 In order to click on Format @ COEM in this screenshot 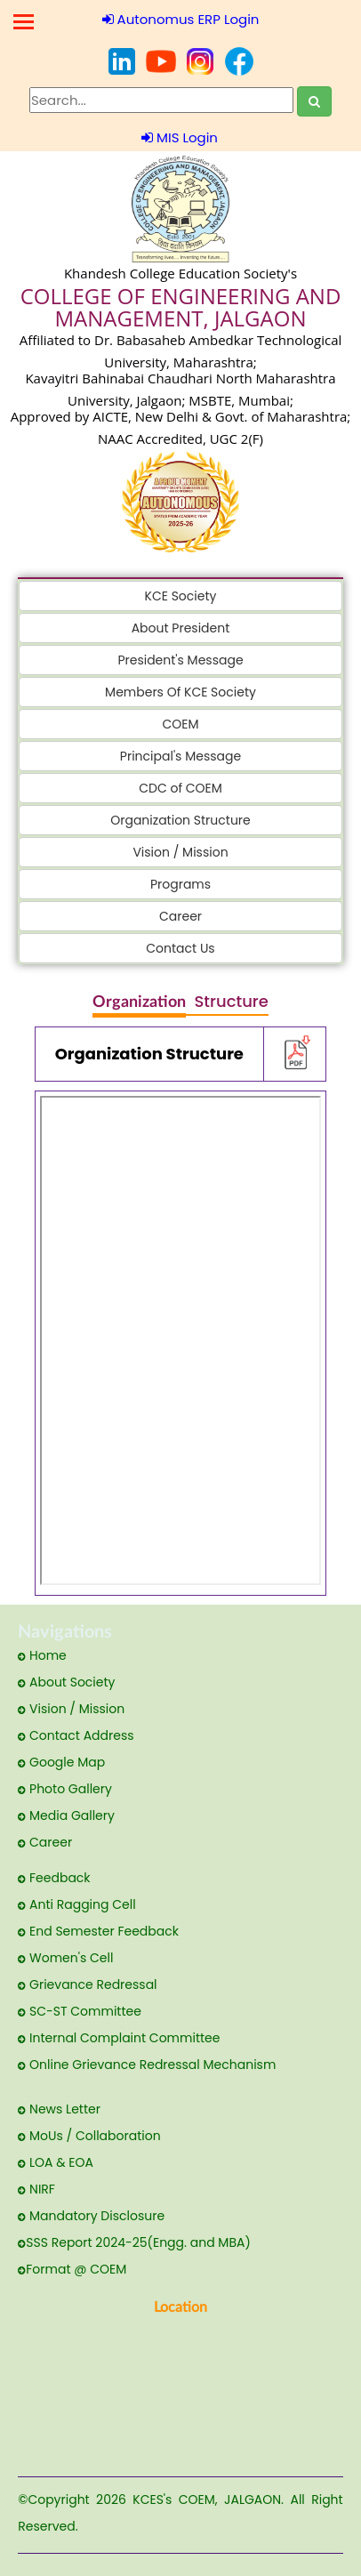, I will do `click(72, 2269)`.